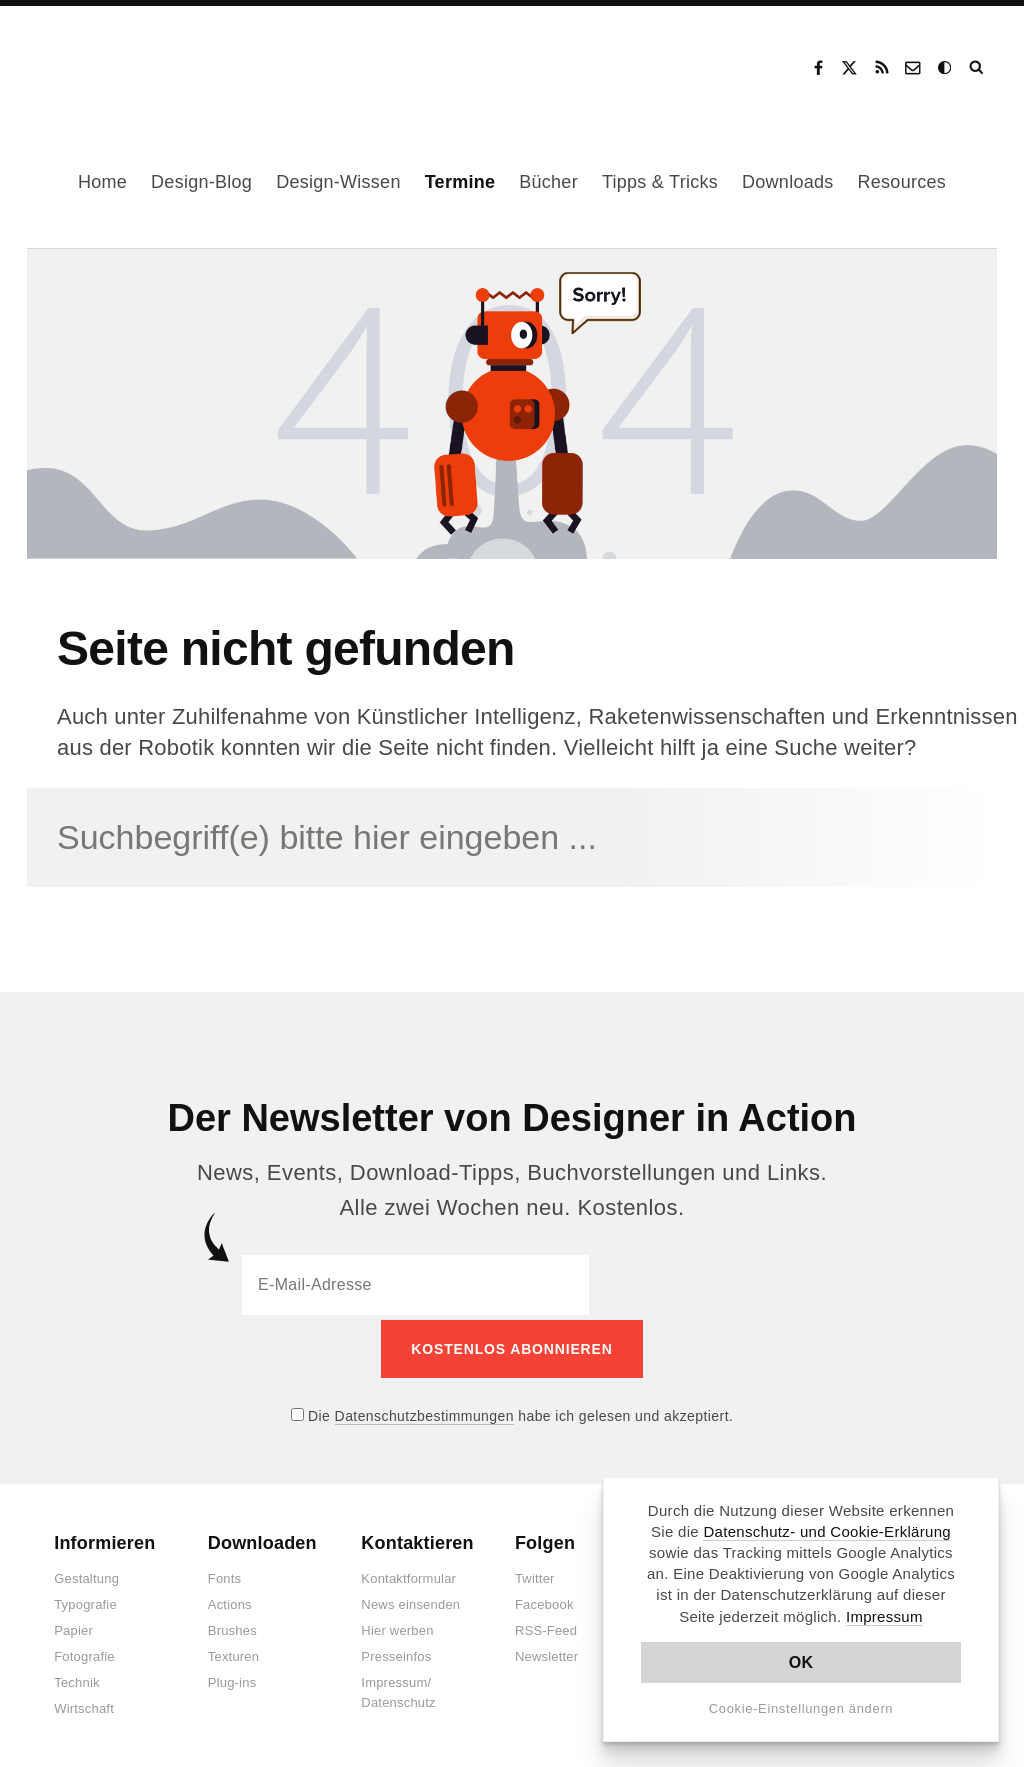 The height and width of the screenshot is (1767, 1024). Describe the element at coordinates (535, 1574) in the screenshot. I see `Twitter` at that location.